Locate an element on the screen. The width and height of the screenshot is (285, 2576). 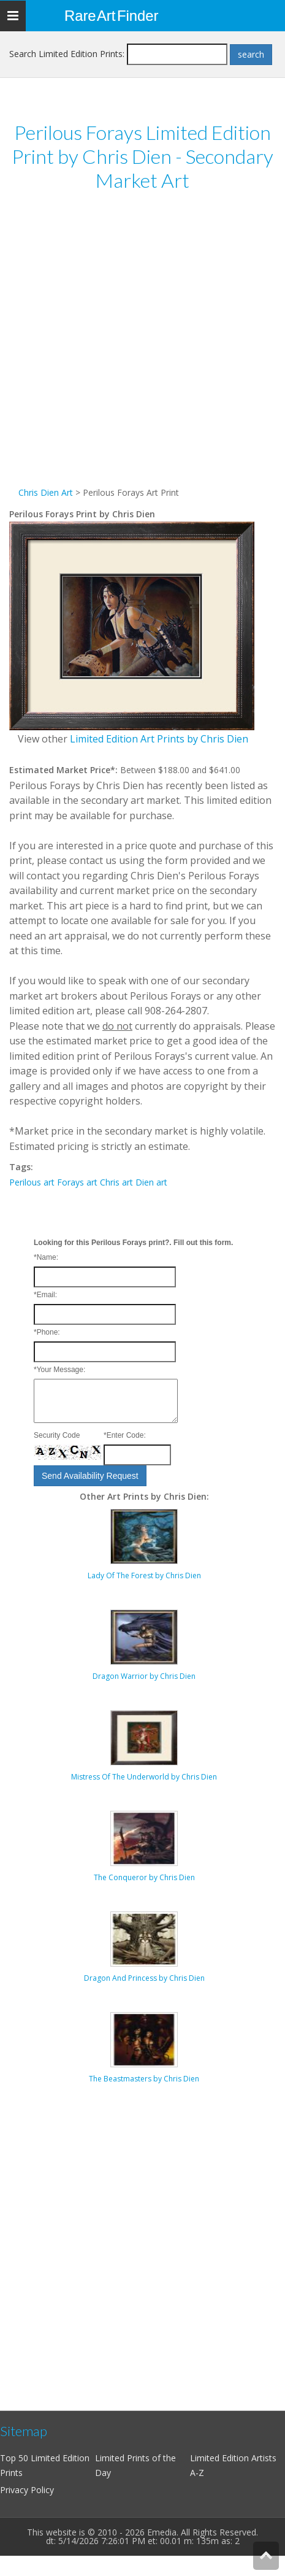
Dragon Warrior by Chris Dien is located at coordinates (144, 1676).